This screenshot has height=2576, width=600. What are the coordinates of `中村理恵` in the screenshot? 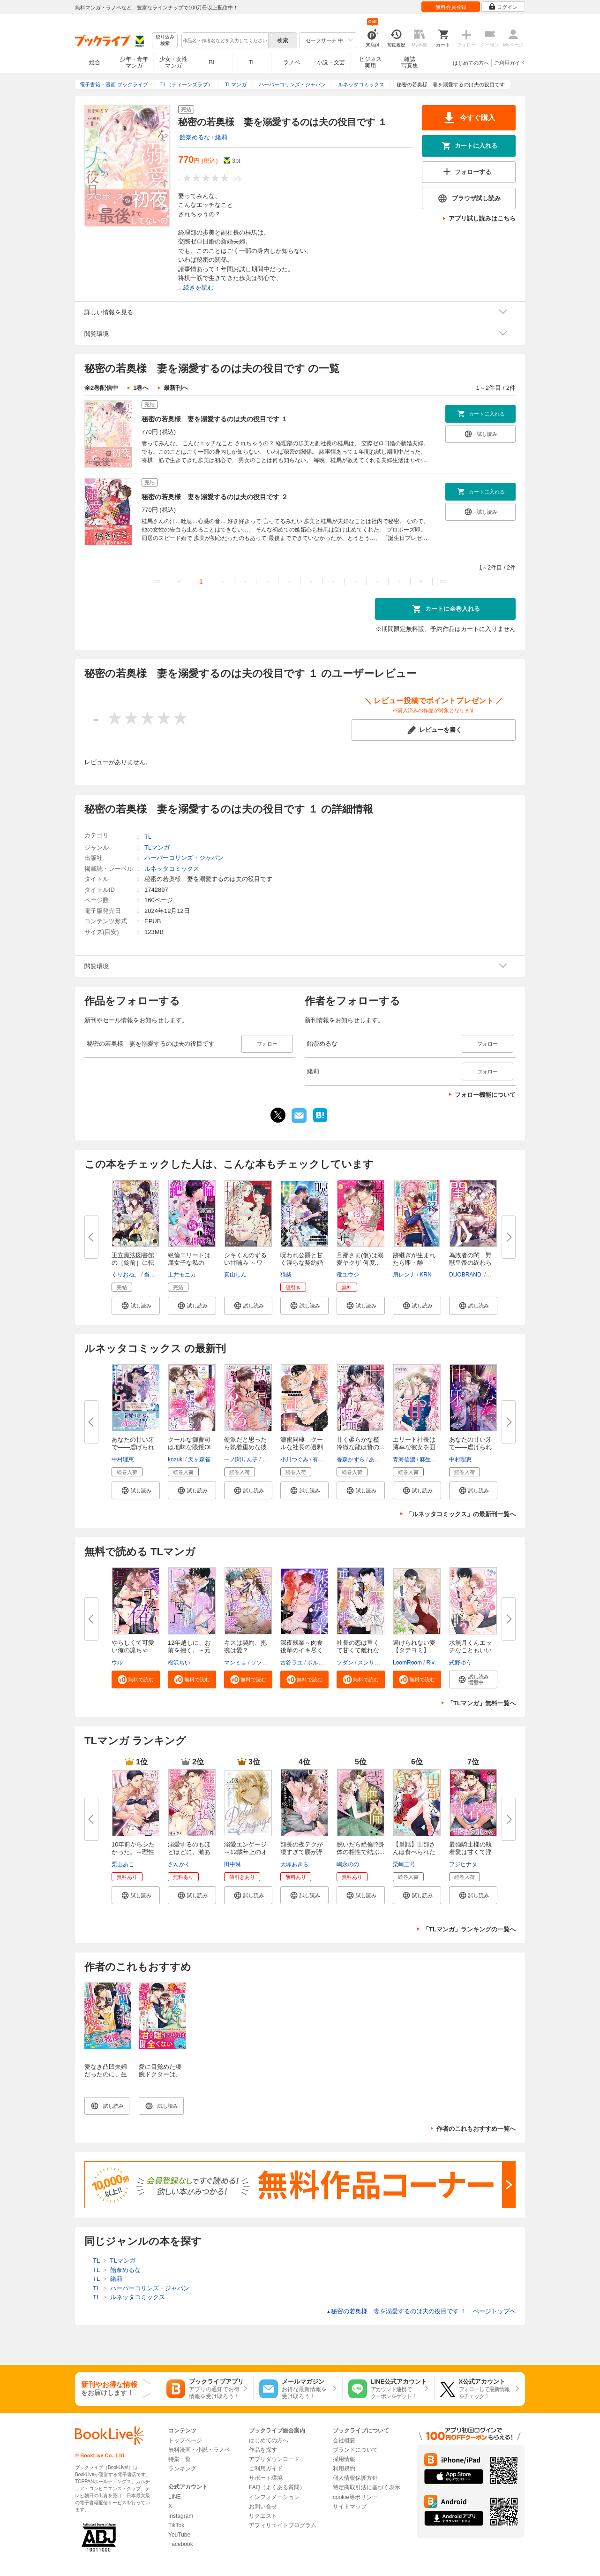 It's located at (123, 1459).